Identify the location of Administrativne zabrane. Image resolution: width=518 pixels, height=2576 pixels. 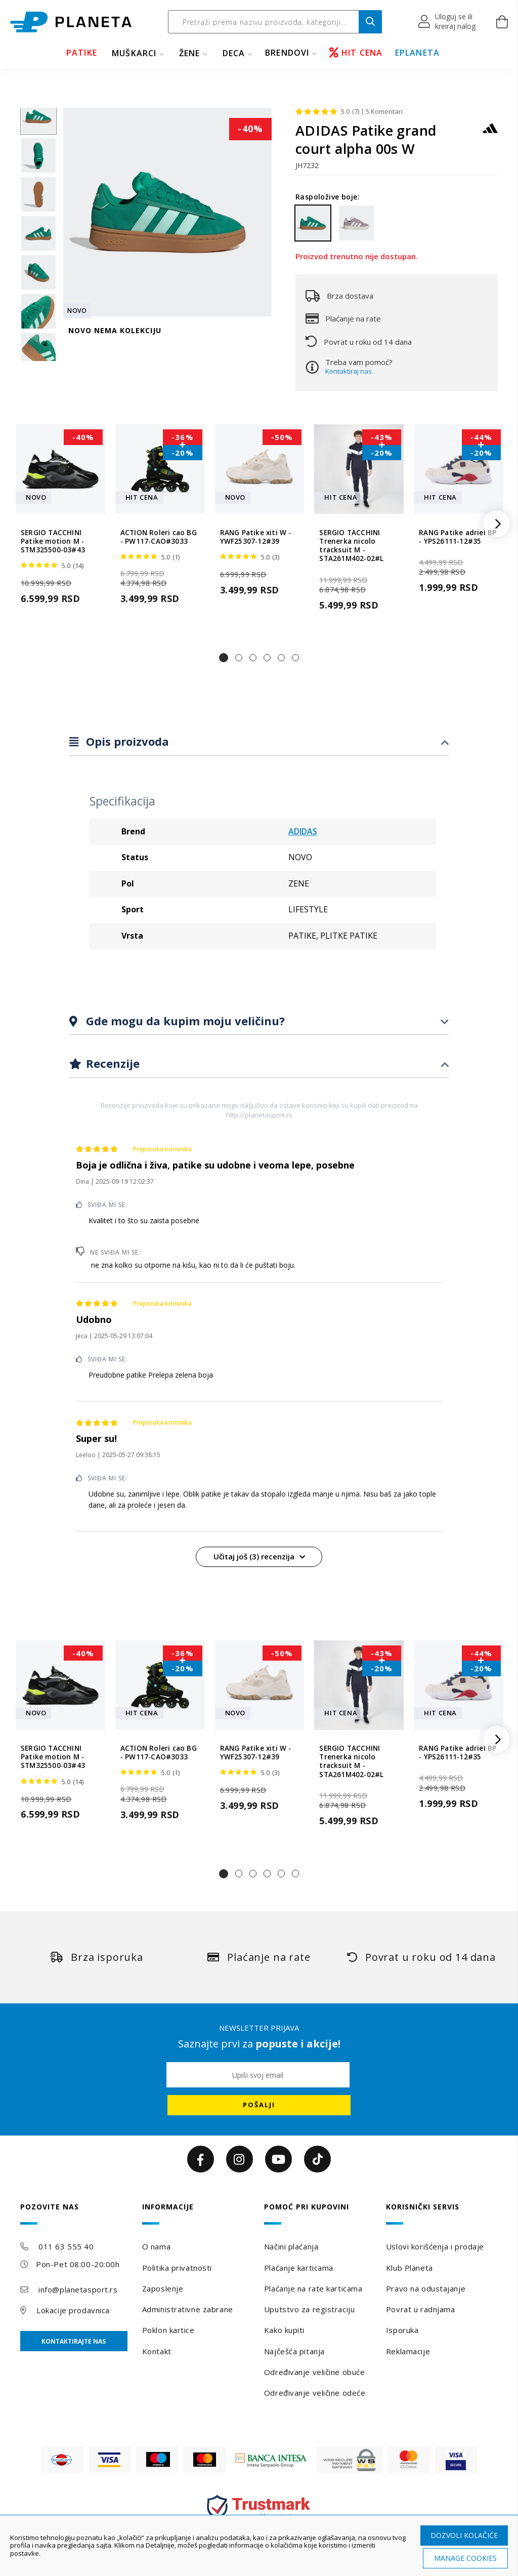
(187, 2309).